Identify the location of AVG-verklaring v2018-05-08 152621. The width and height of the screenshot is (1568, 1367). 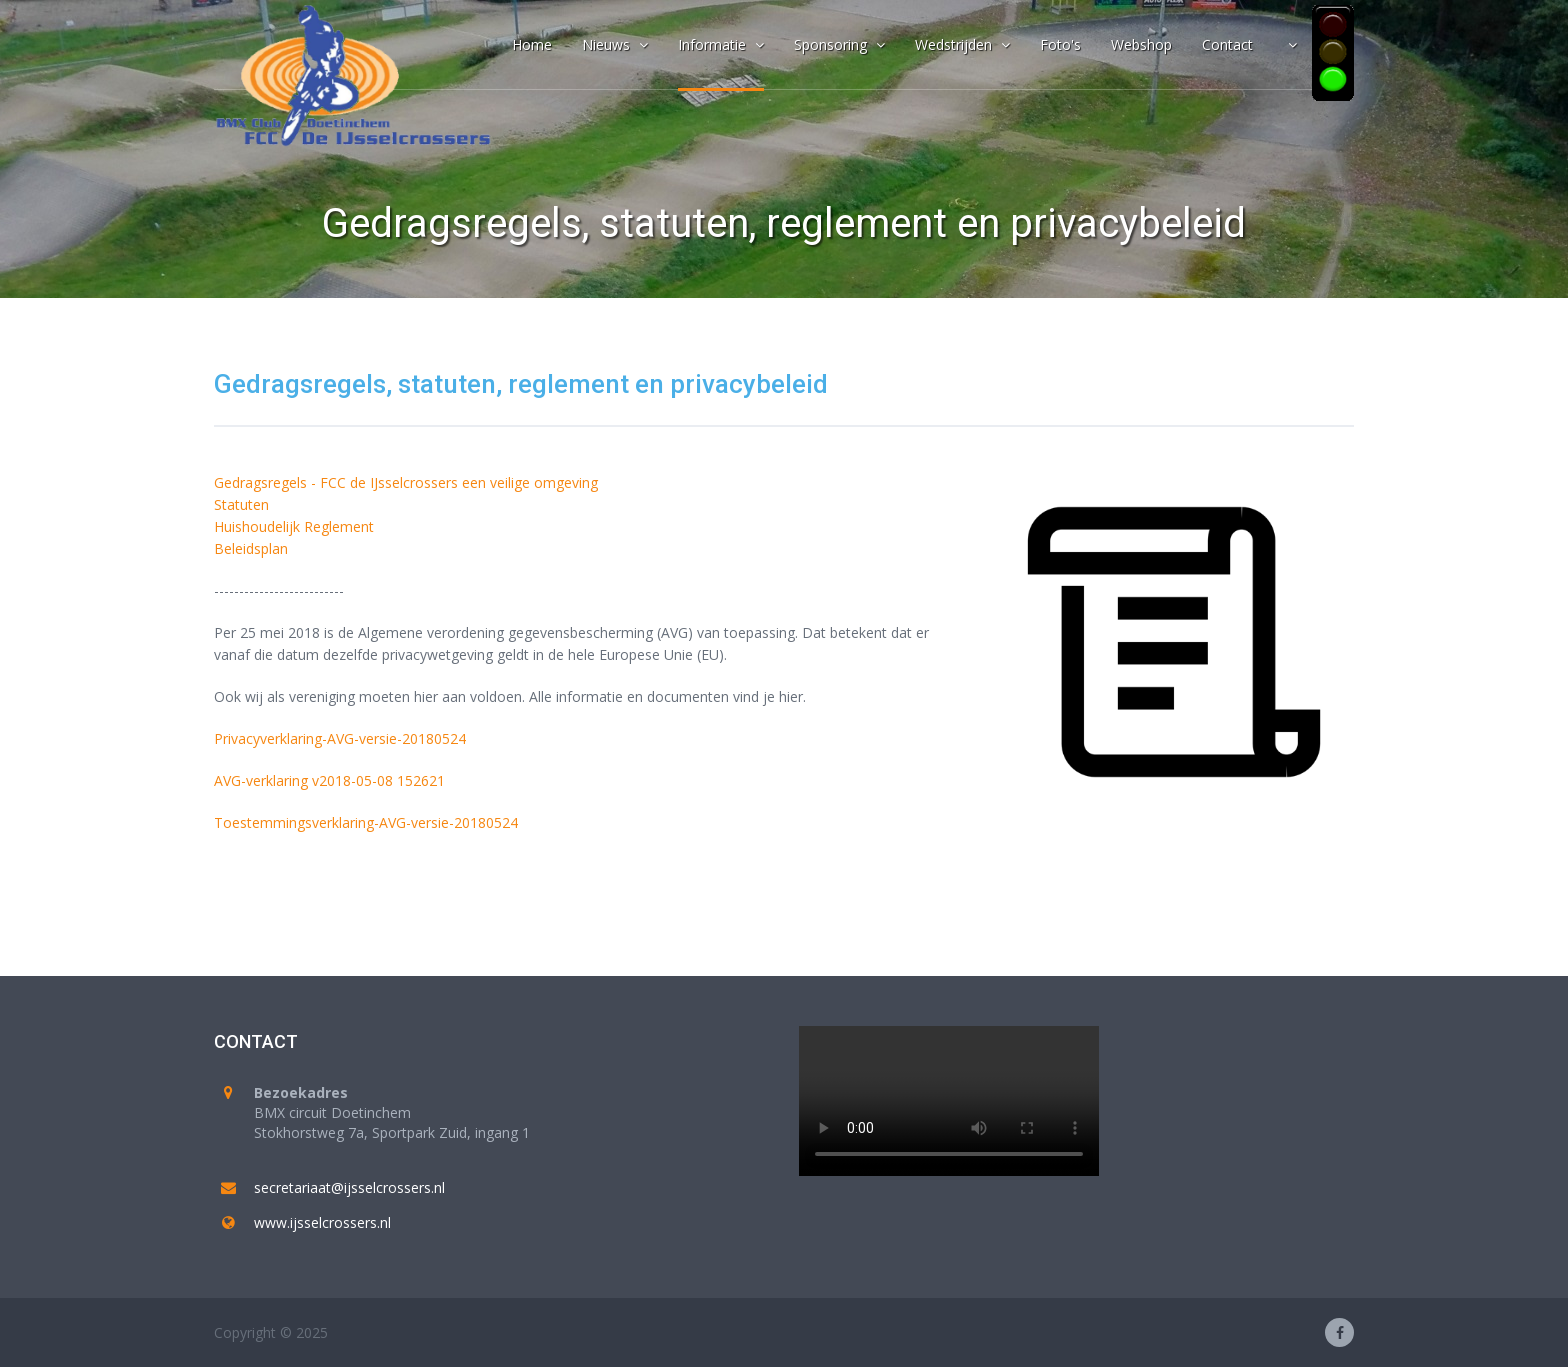
(329, 780).